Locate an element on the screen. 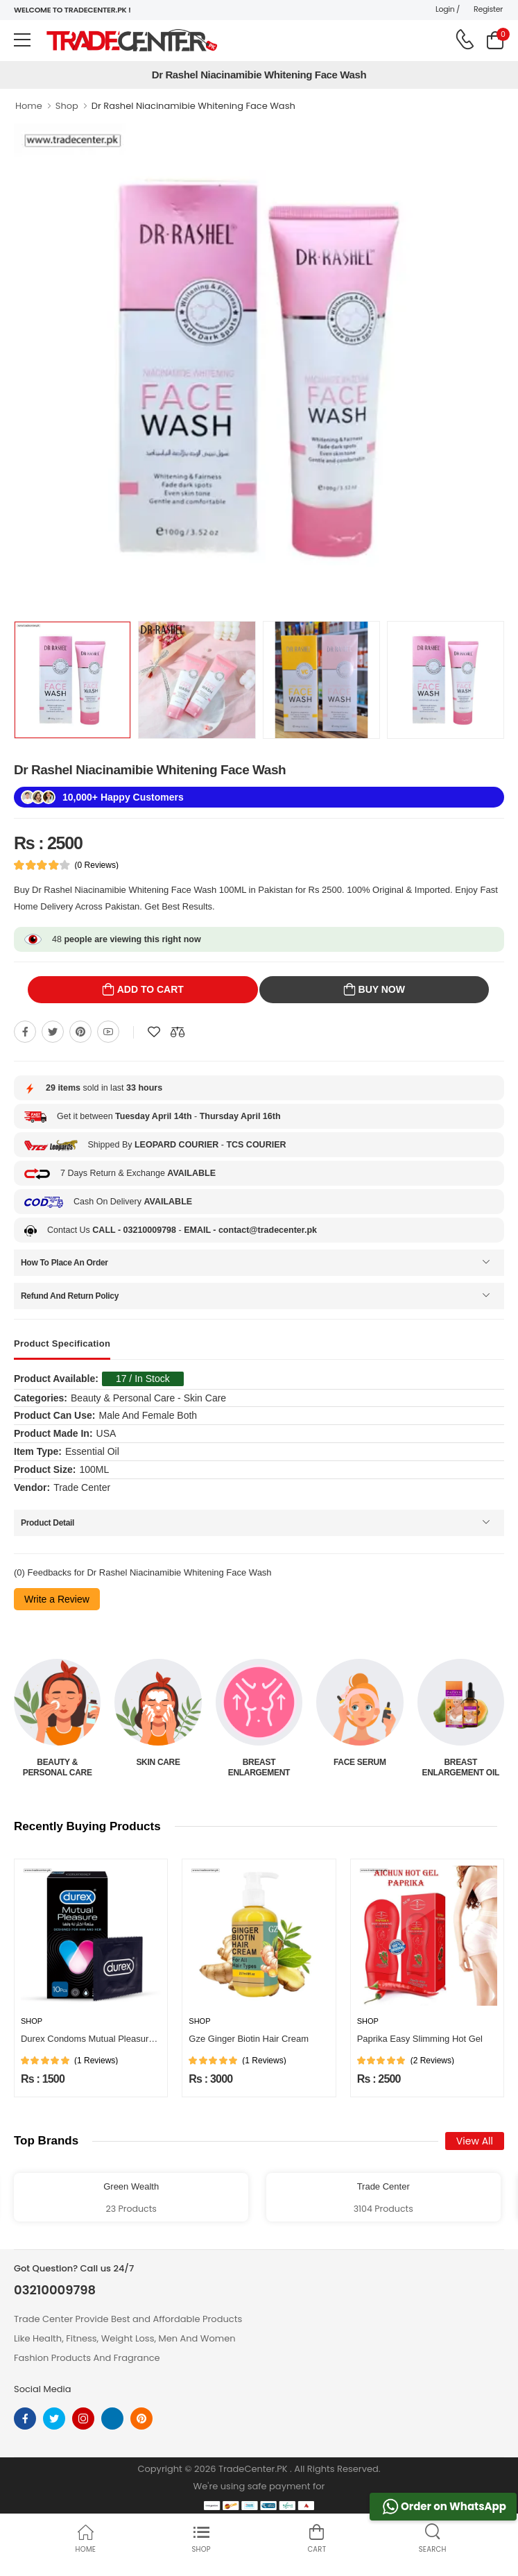 The height and width of the screenshot is (2576, 518). (1 Reviews) is located at coordinates (96, 2060).